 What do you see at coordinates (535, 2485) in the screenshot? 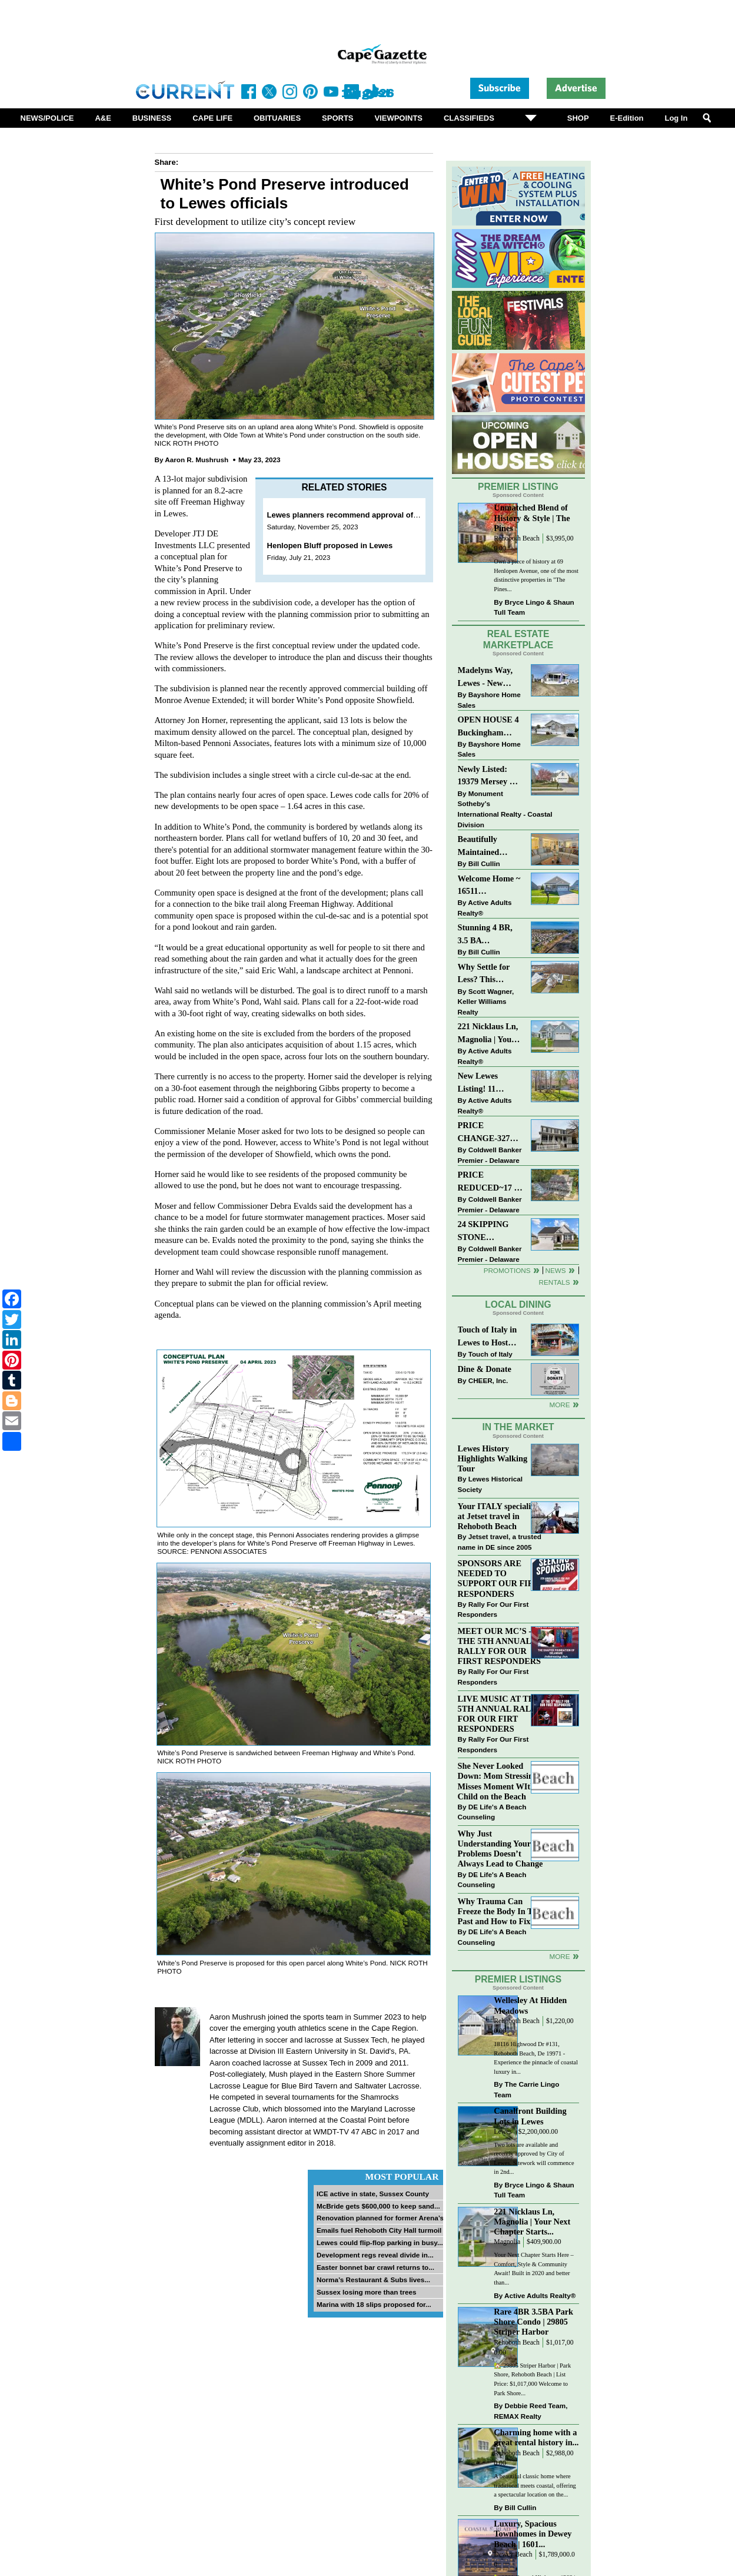
I see `A beautiful classic home where traditional meets coastal, offering a spectacular location on the...` at bounding box center [535, 2485].